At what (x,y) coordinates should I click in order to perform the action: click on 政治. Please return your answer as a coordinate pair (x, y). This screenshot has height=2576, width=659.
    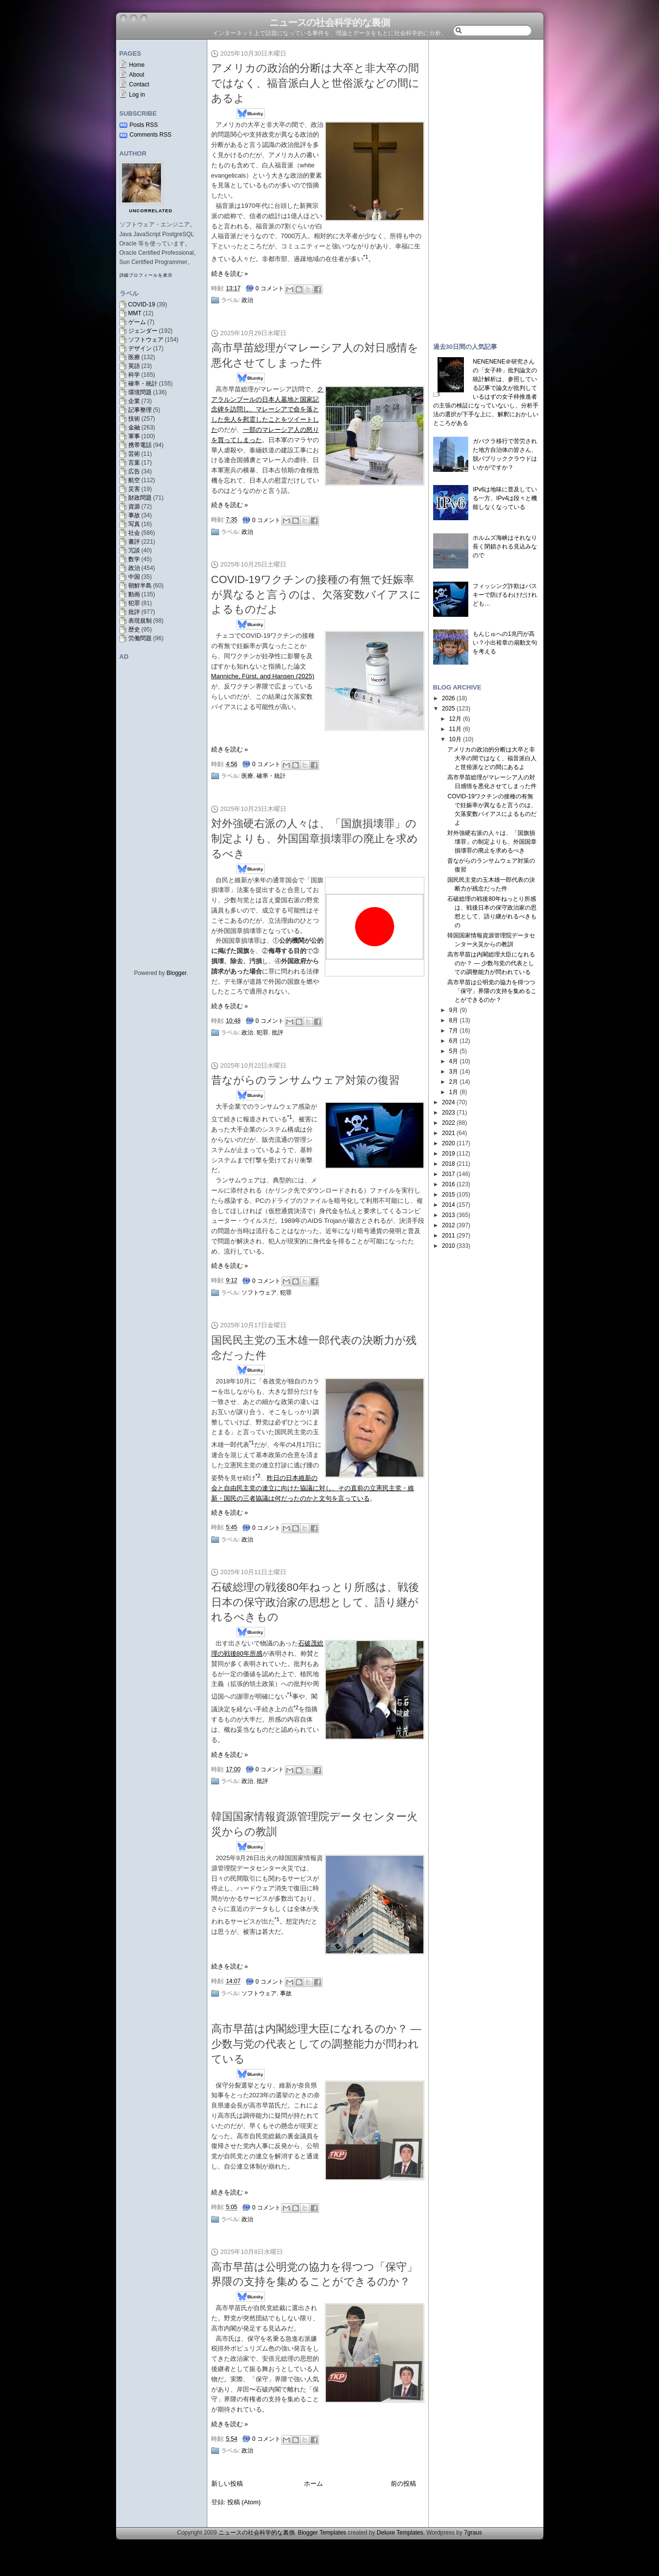
    Looking at the image, I should click on (134, 568).